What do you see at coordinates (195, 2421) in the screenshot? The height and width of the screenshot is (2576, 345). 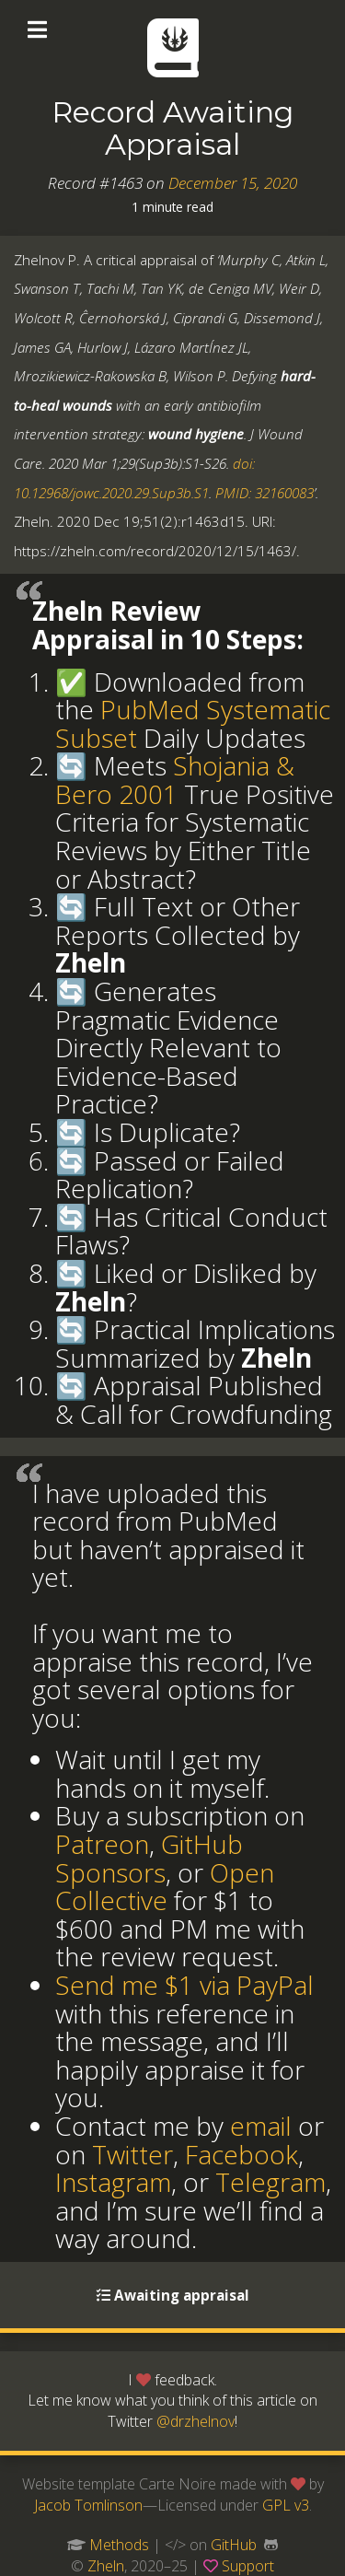 I see `@drzhelnov` at bounding box center [195, 2421].